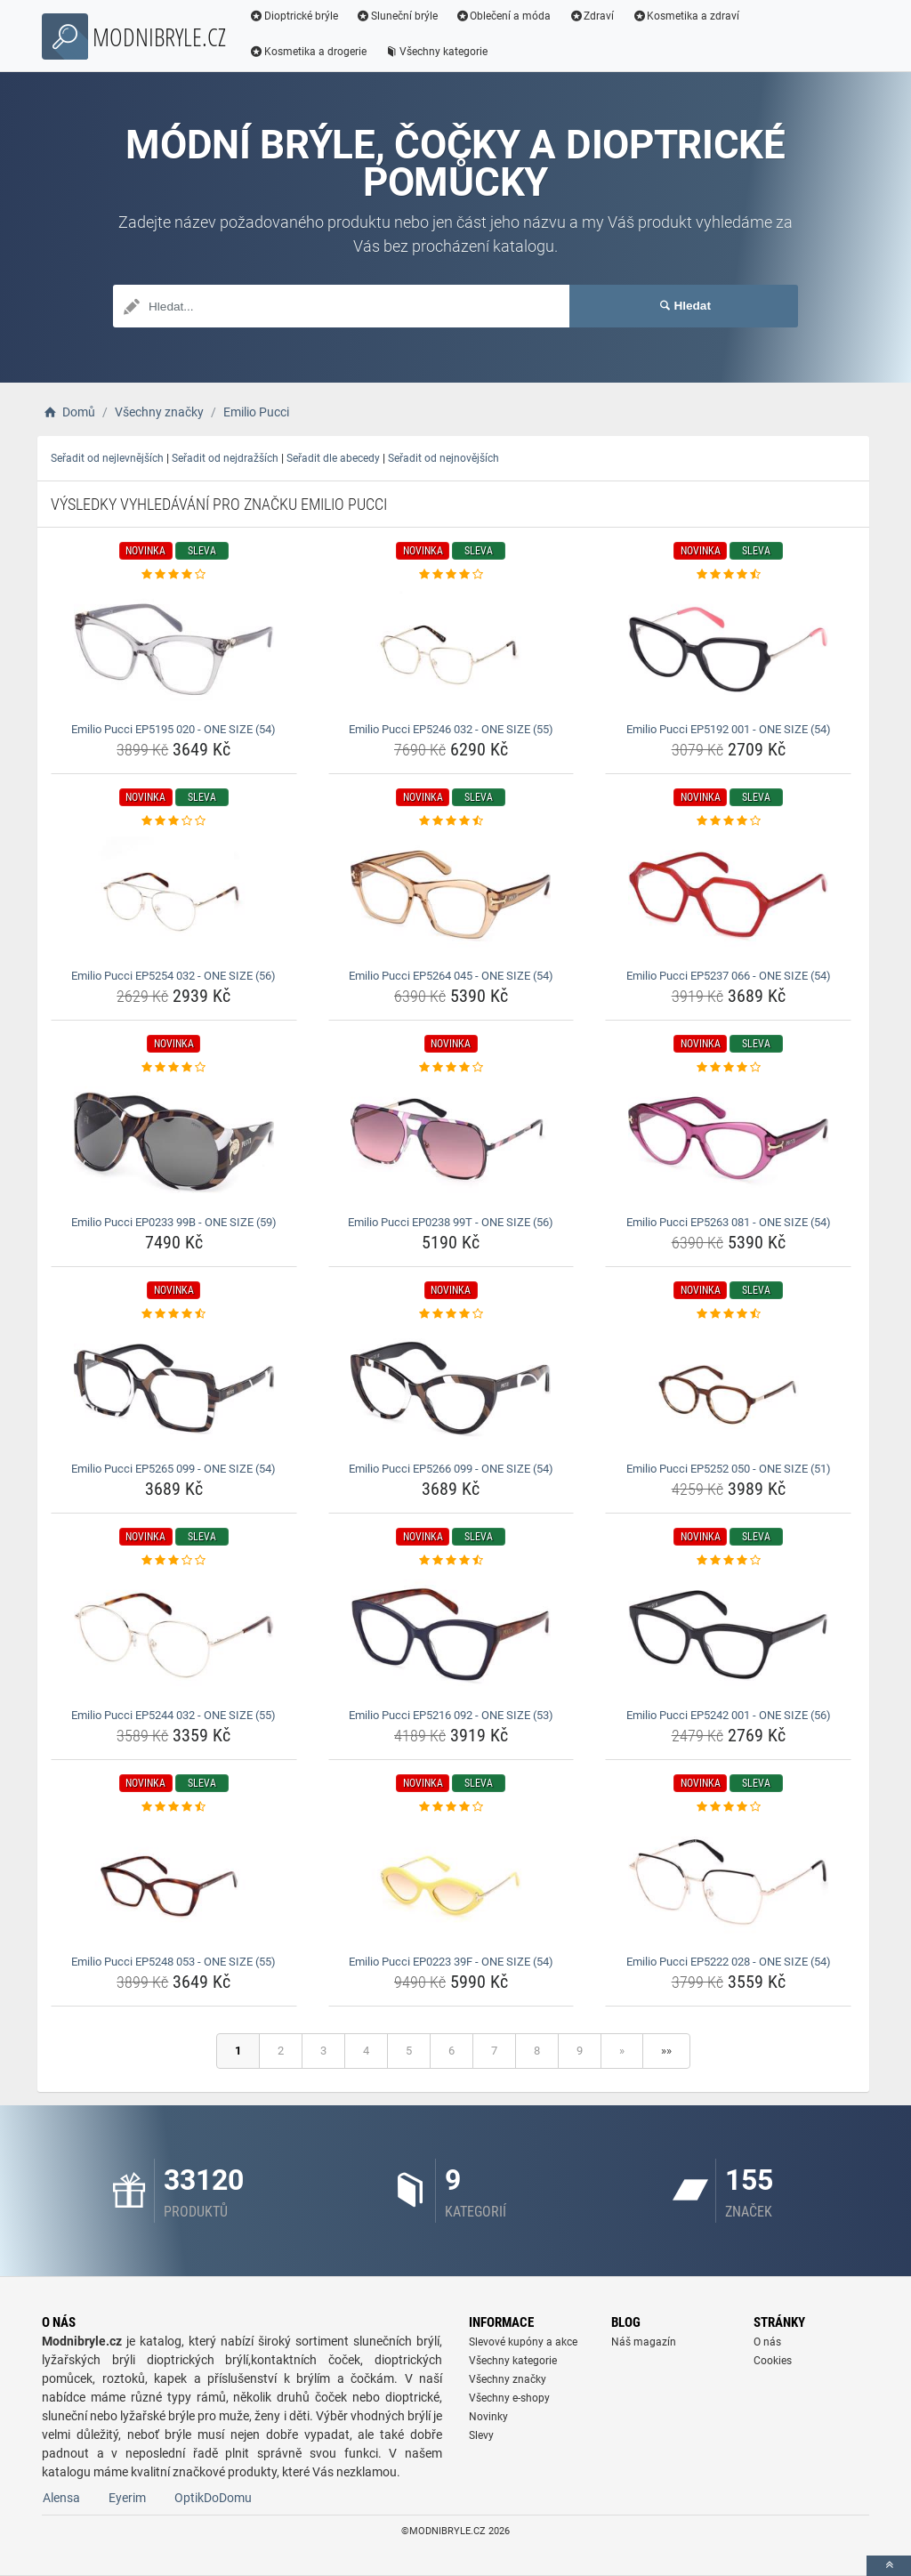 The width and height of the screenshot is (911, 2576). What do you see at coordinates (728, 1068) in the screenshot?
I see `[emilio-pucci-ep5263-081-one-size-54-rating]` at bounding box center [728, 1068].